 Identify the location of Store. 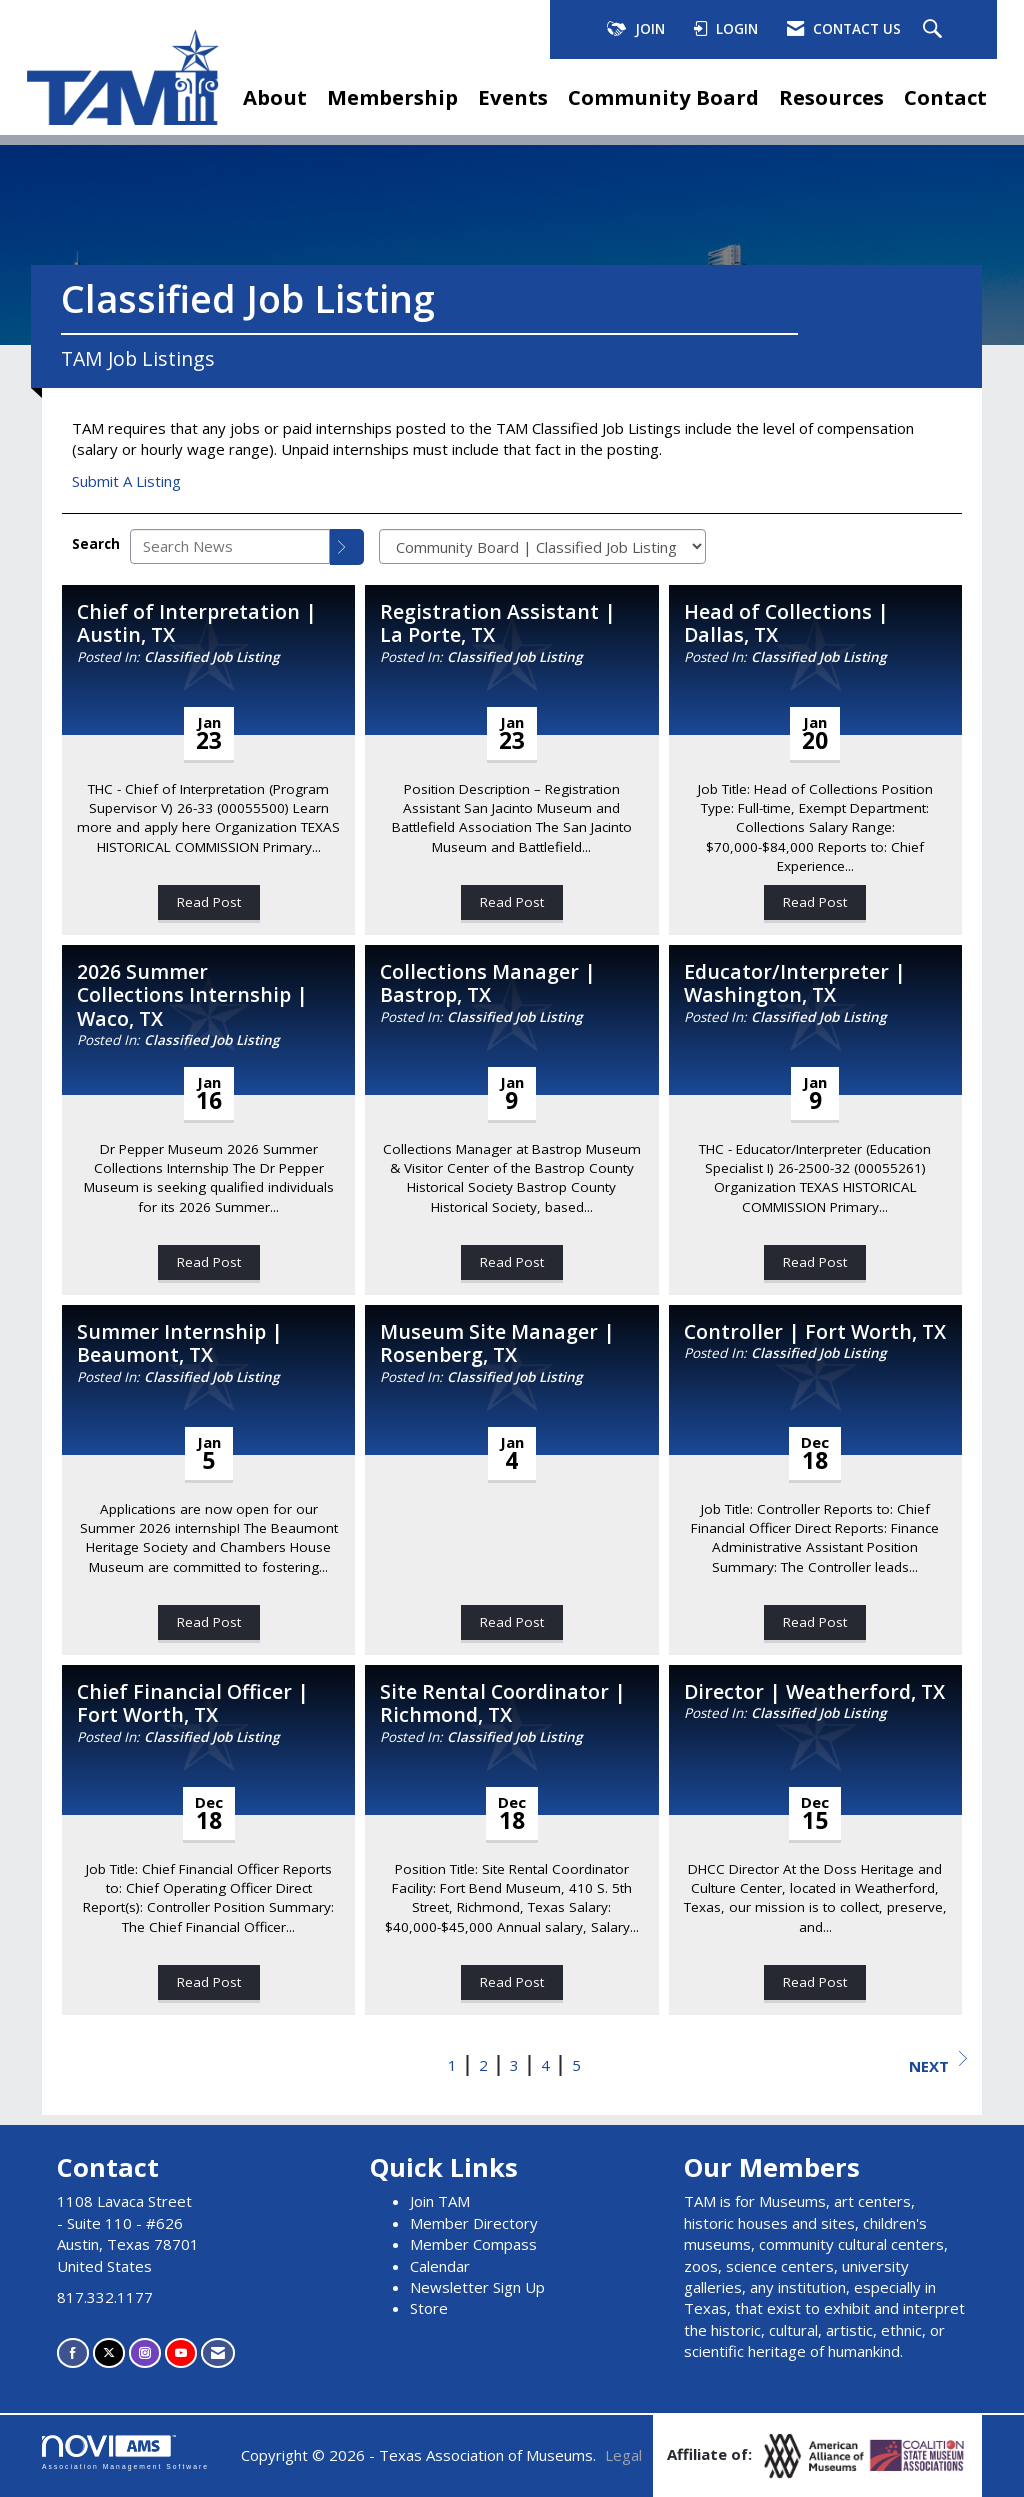
(429, 2308).